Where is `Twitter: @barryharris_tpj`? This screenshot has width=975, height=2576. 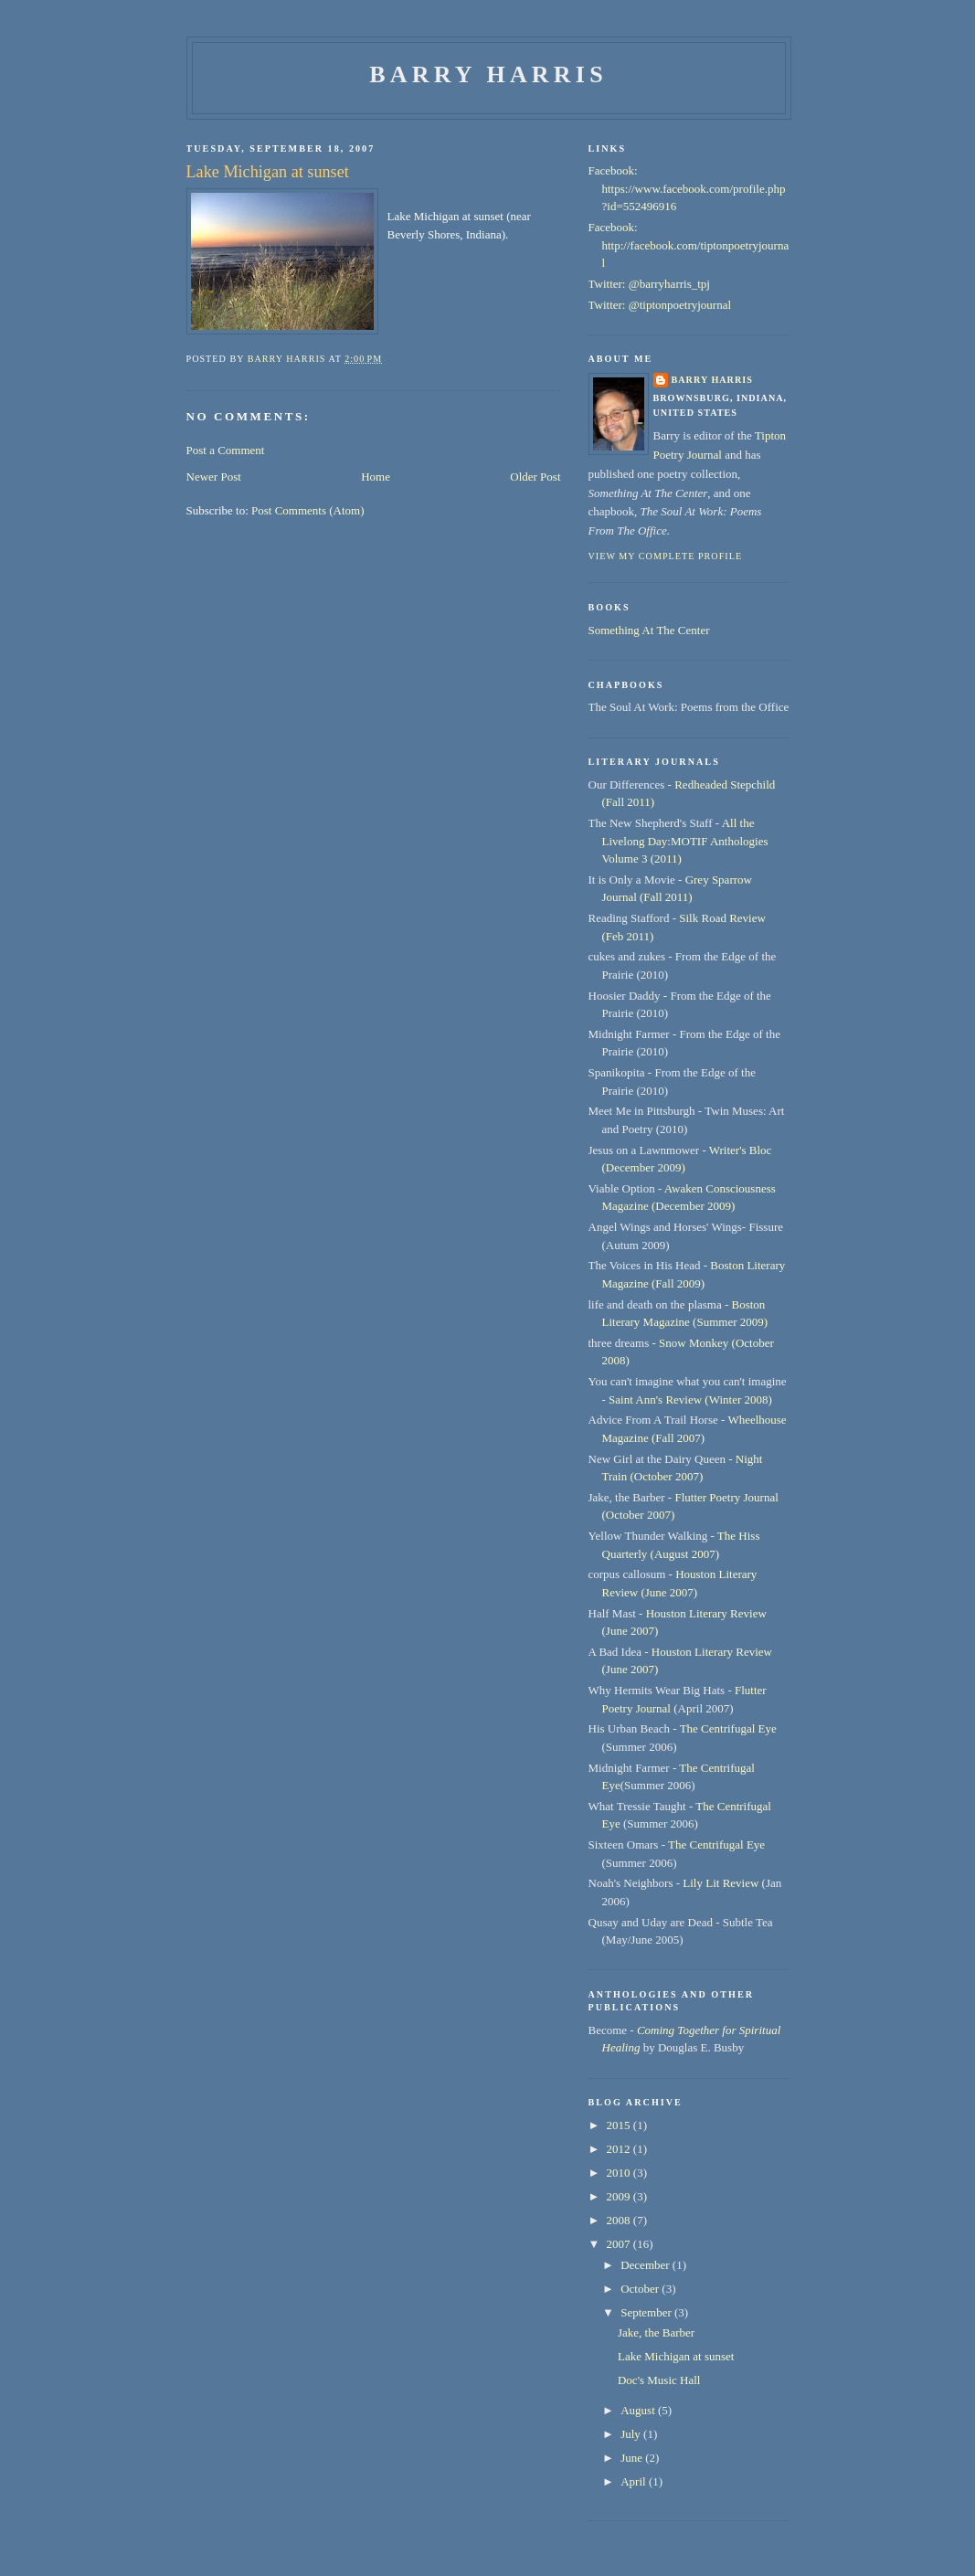 Twitter: @barryharris_tpj is located at coordinates (649, 284).